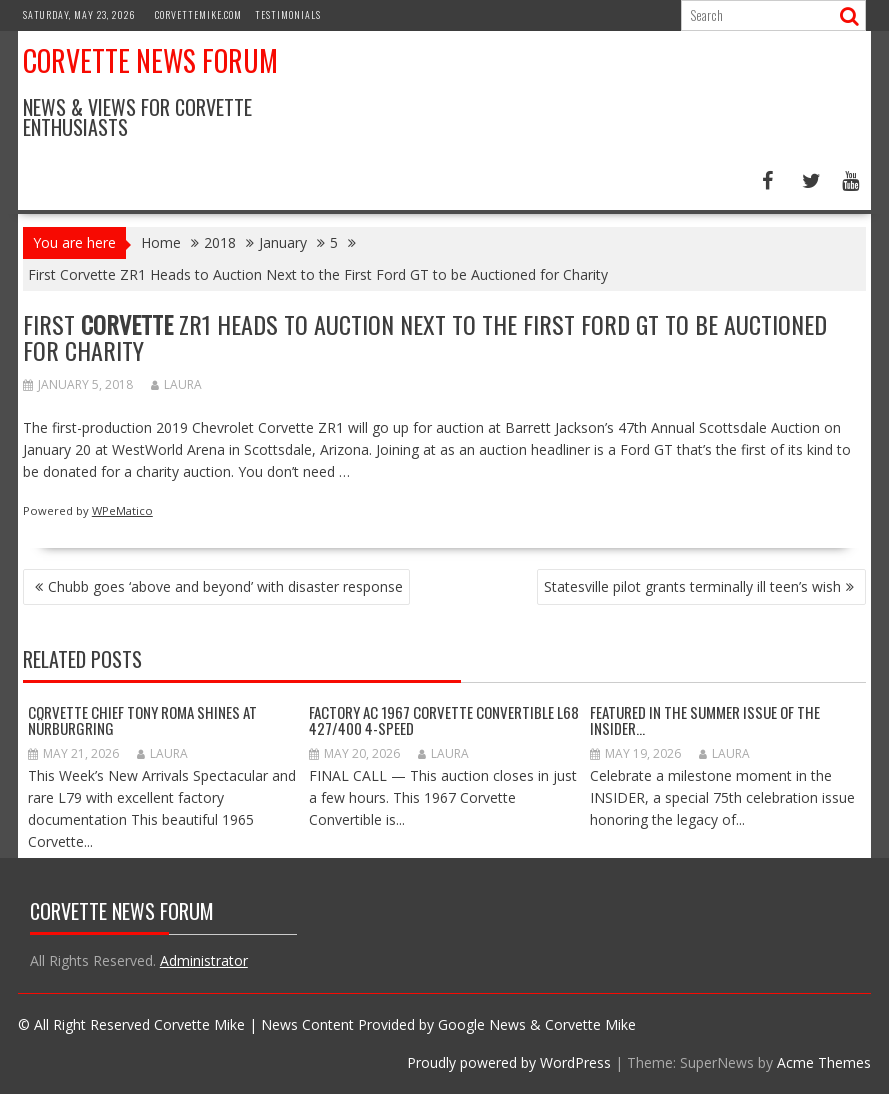 The width and height of the screenshot is (889, 1094). I want to click on Featured in the Summer Issue of the INSIDER…, so click(705, 720).